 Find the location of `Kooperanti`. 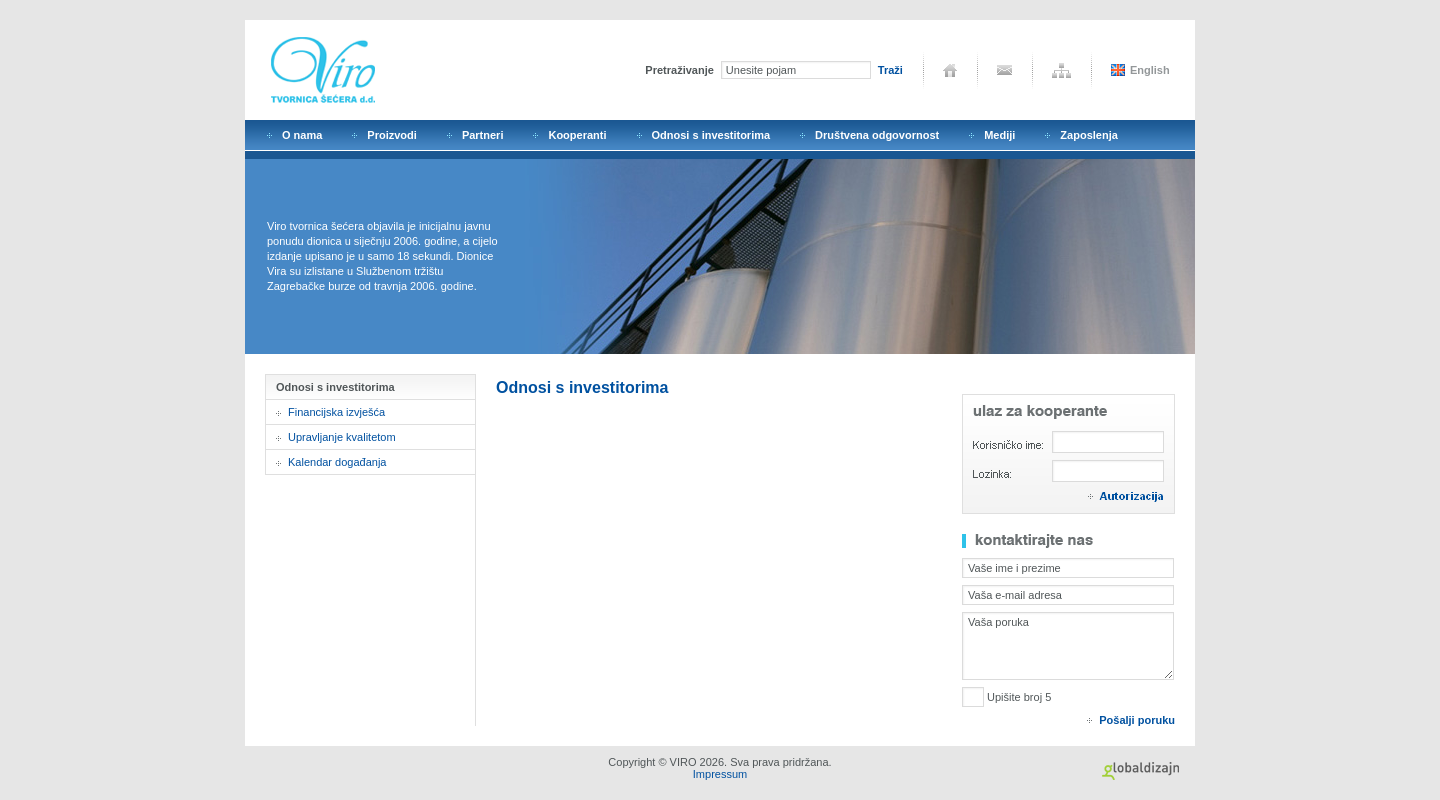

Kooperanti is located at coordinates (577, 135).